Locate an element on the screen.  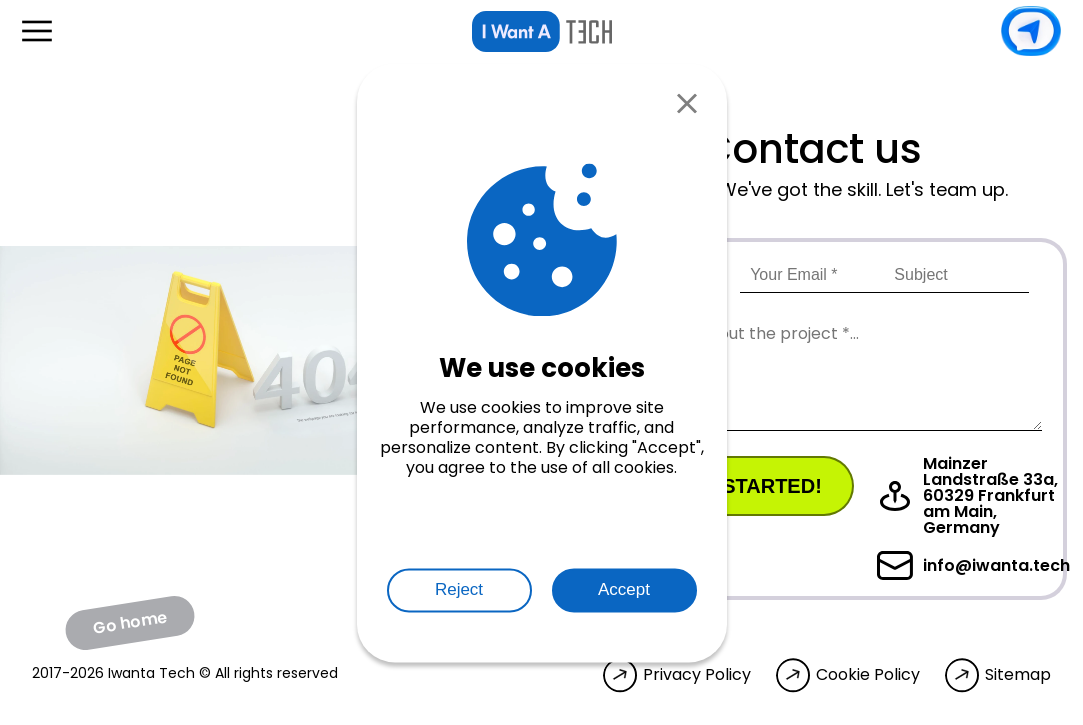
Contact us is located at coordinates (1031, 31).